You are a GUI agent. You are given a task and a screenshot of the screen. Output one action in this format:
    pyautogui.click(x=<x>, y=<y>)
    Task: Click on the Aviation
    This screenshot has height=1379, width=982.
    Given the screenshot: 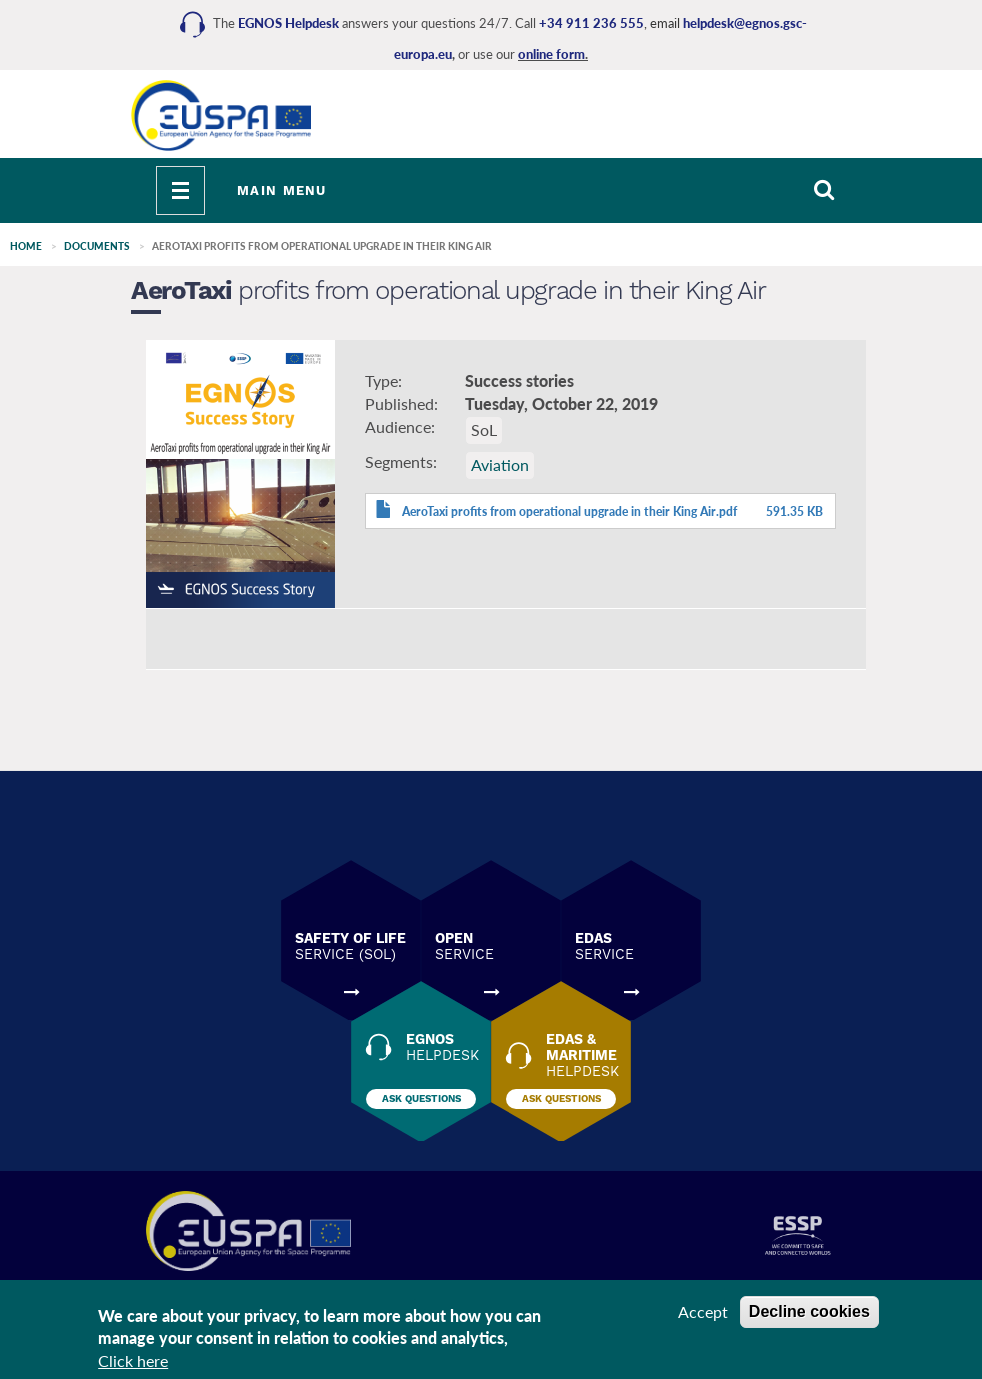 What is the action you would take?
    pyautogui.click(x=500, y=464)
    